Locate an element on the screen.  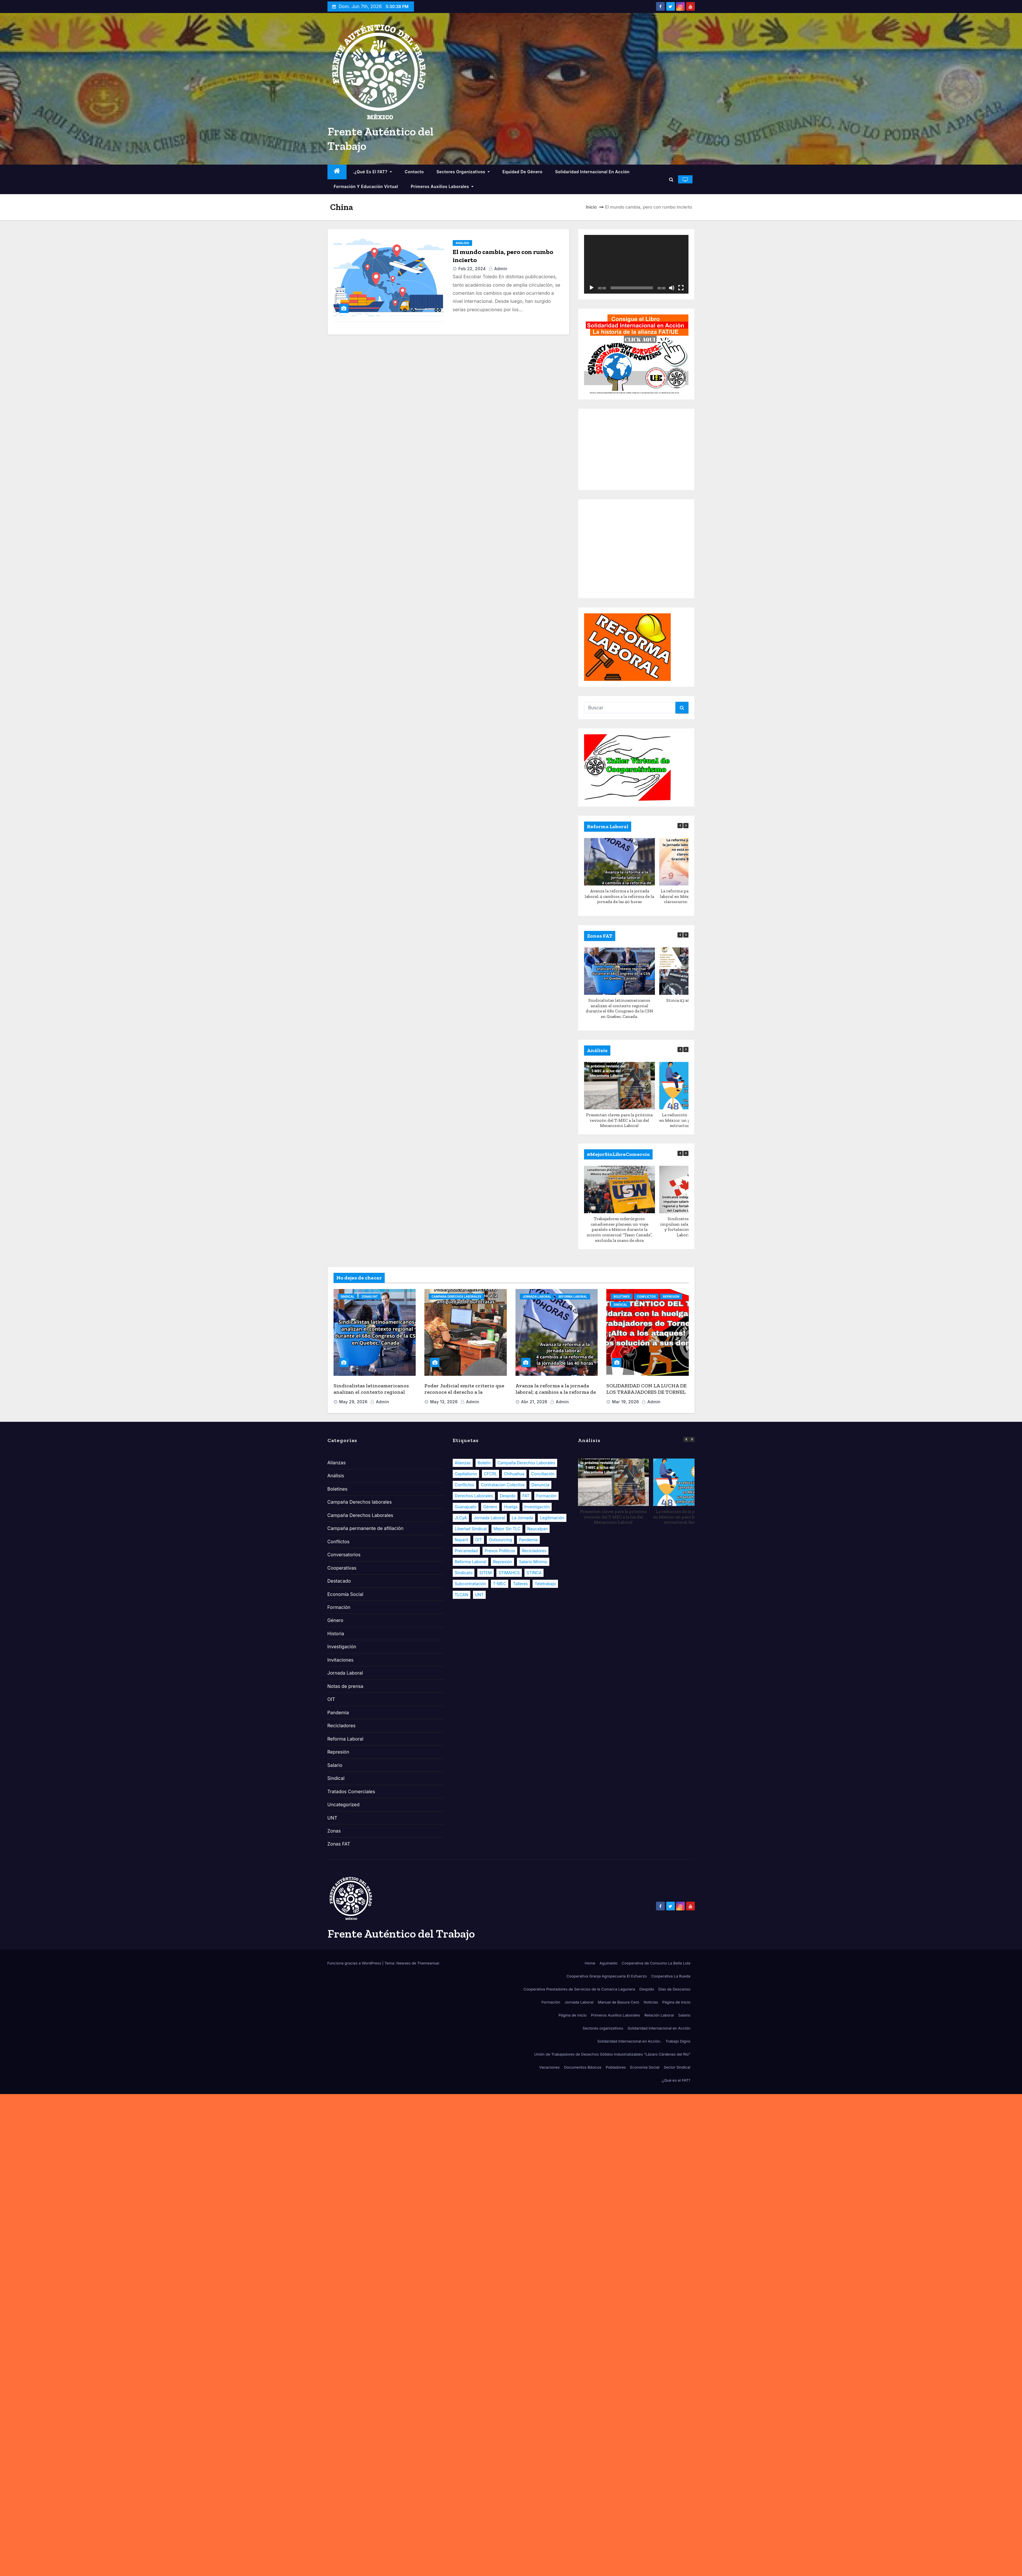
Legitimación [Legitimación (9 elementos)] is located at coordinates (552, 1517).